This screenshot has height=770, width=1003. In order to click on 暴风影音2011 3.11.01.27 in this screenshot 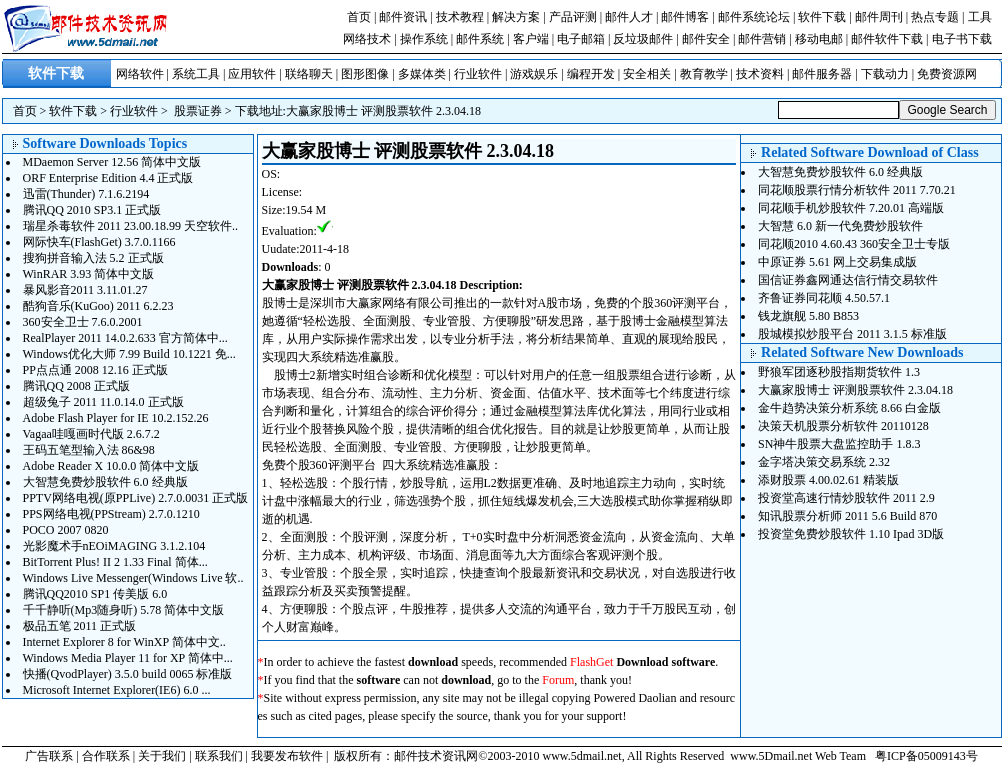, I will do `click(85, 290)`.